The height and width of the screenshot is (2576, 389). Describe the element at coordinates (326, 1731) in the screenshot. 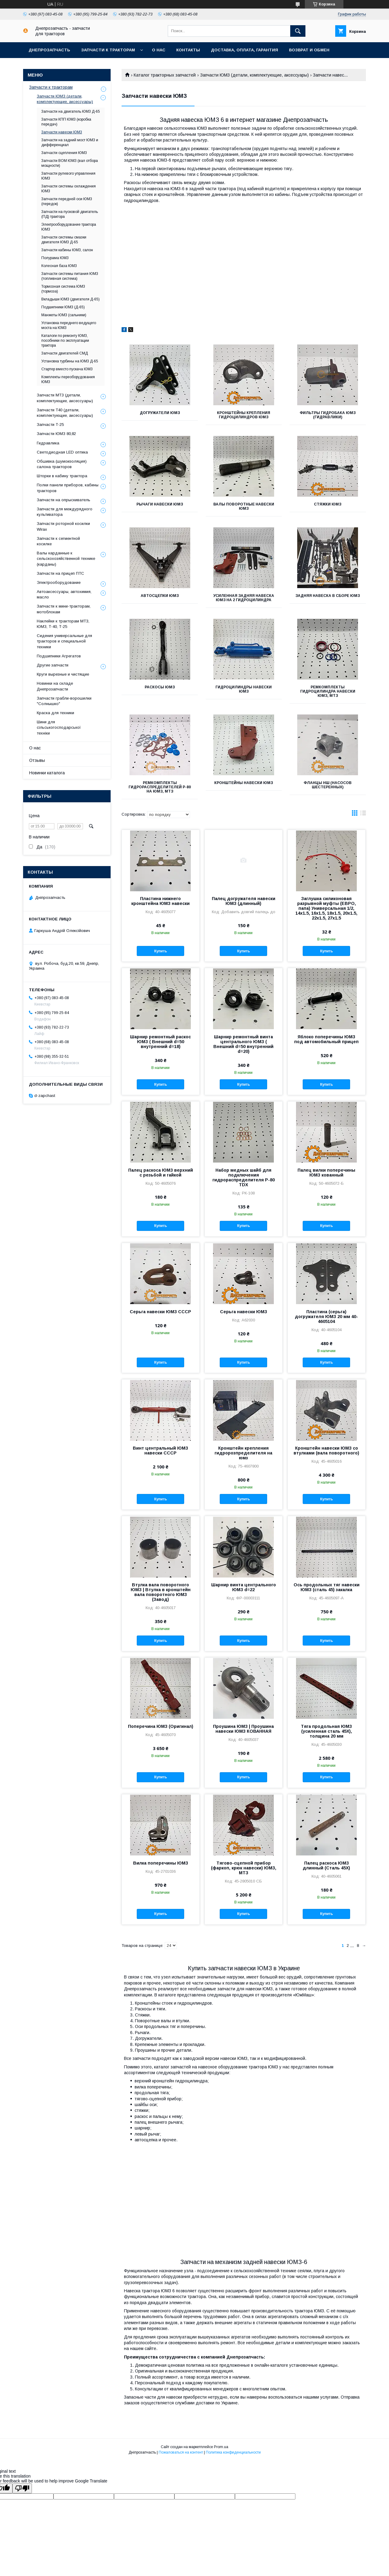

I see `Тяга продольная ЮМЗ (усиленная сталь 45Х), толщина 20 мм` at that location.